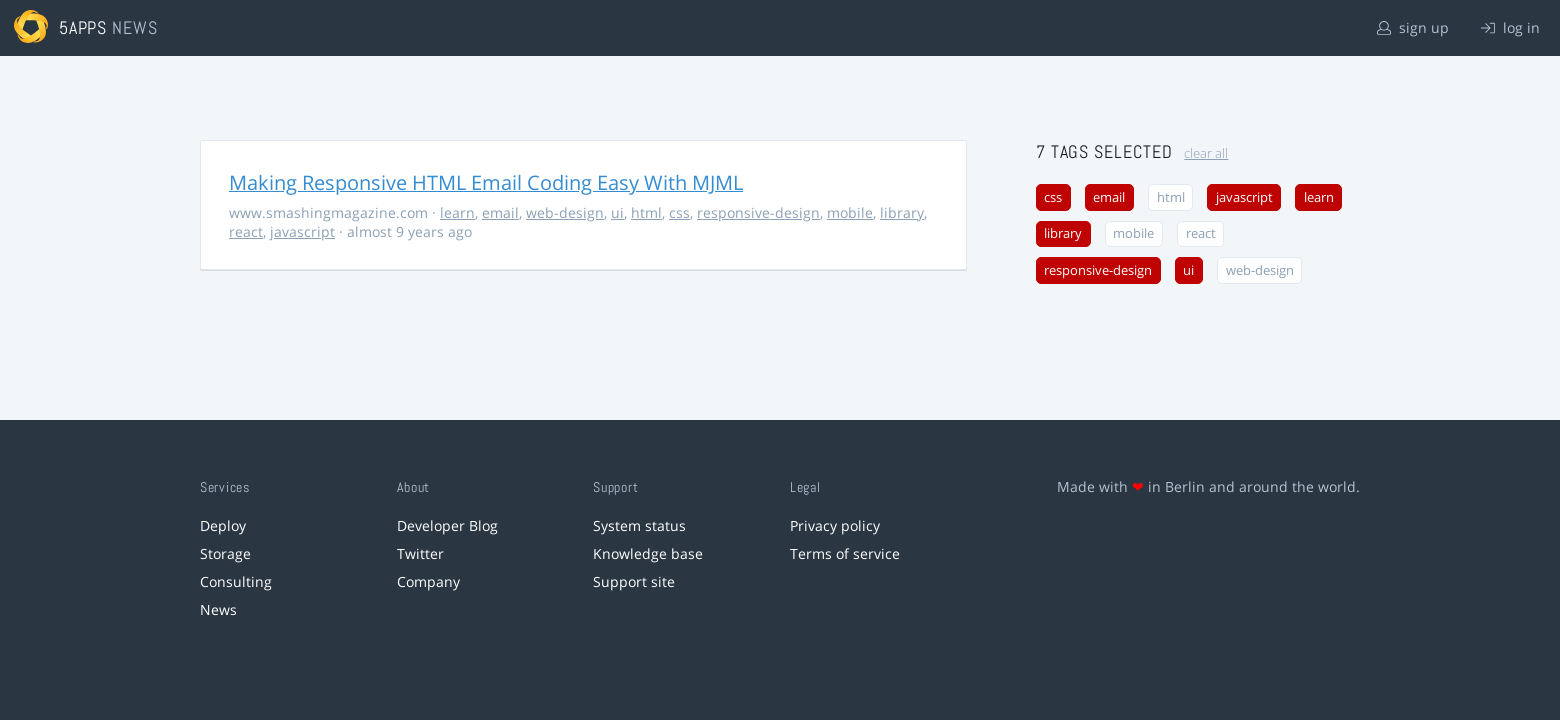 Image resolution: width=1560 pixels, height=720 pixels. I want to click on Consulting, so click(236, 581).